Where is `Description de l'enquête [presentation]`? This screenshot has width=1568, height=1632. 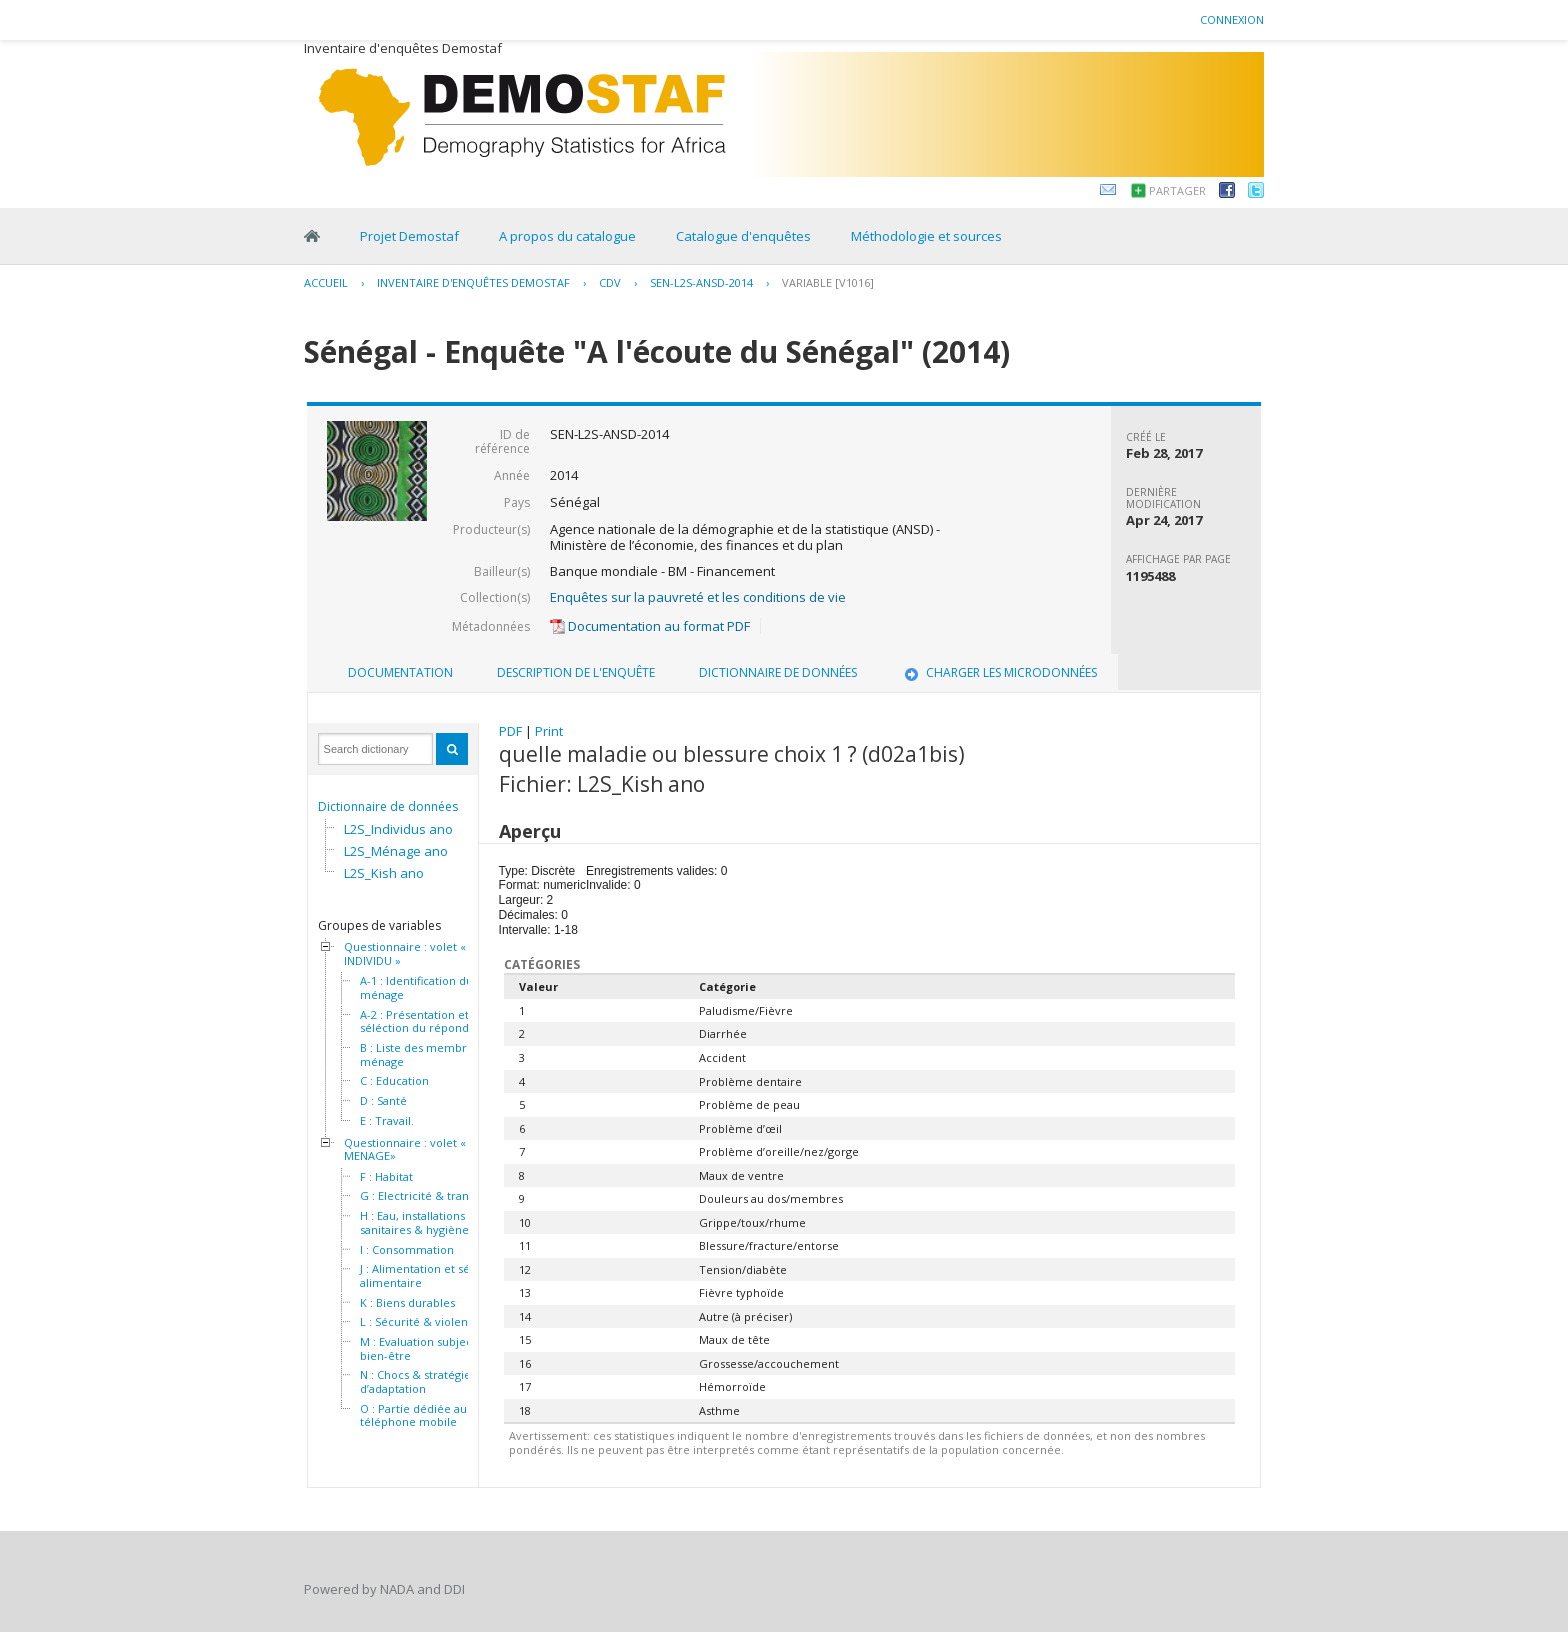 Description de l'enquête [presentation] is located at coordinates (576, 672).